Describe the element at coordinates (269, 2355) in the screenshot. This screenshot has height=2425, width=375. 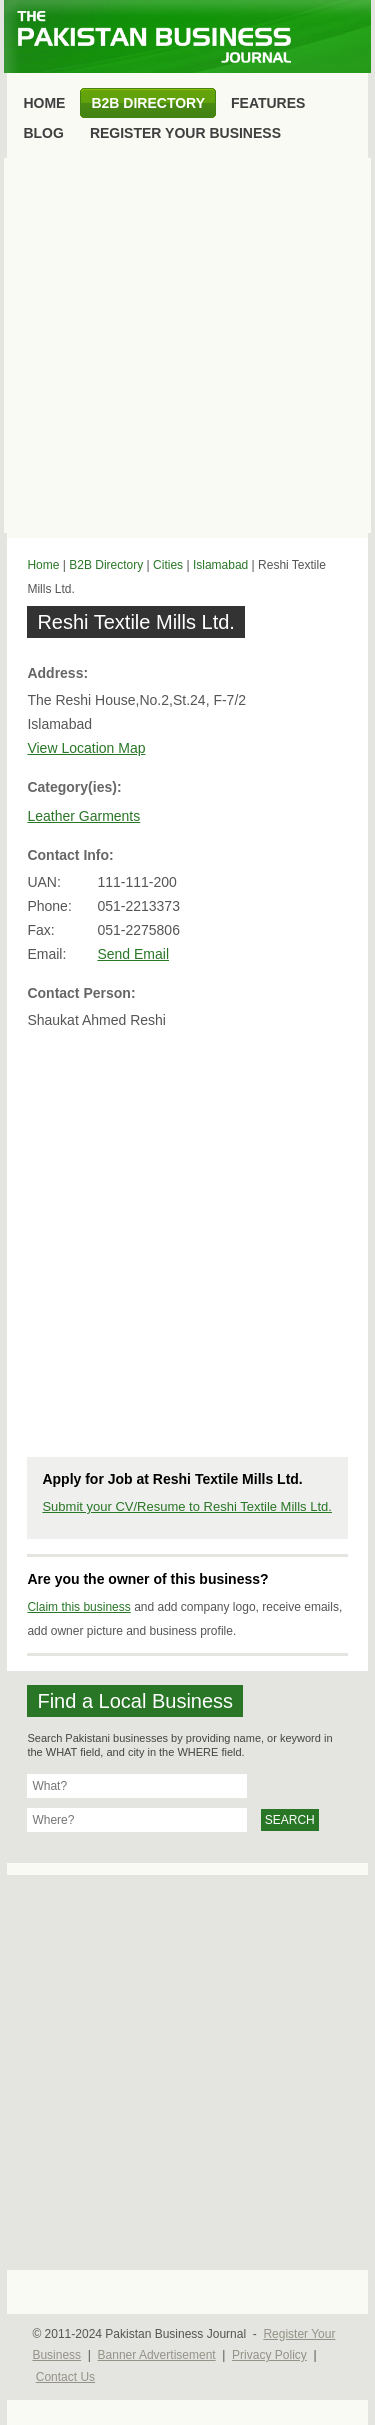
I see `Privacy Policy` at that location.